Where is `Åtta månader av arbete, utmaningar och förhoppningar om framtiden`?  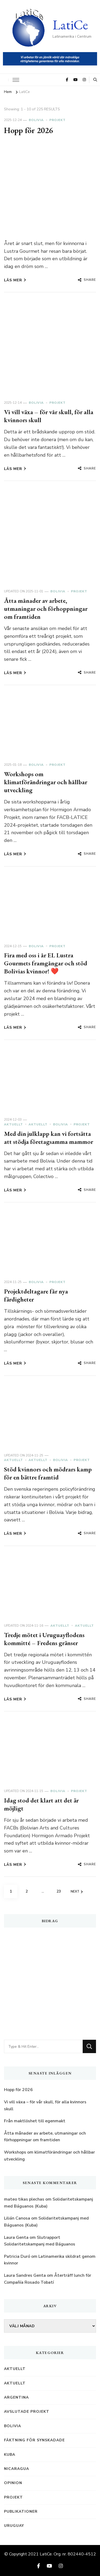
Åtta månader av arbete, utmaningar och förhoppningar om framtiden is located at coordinates (45, 608).